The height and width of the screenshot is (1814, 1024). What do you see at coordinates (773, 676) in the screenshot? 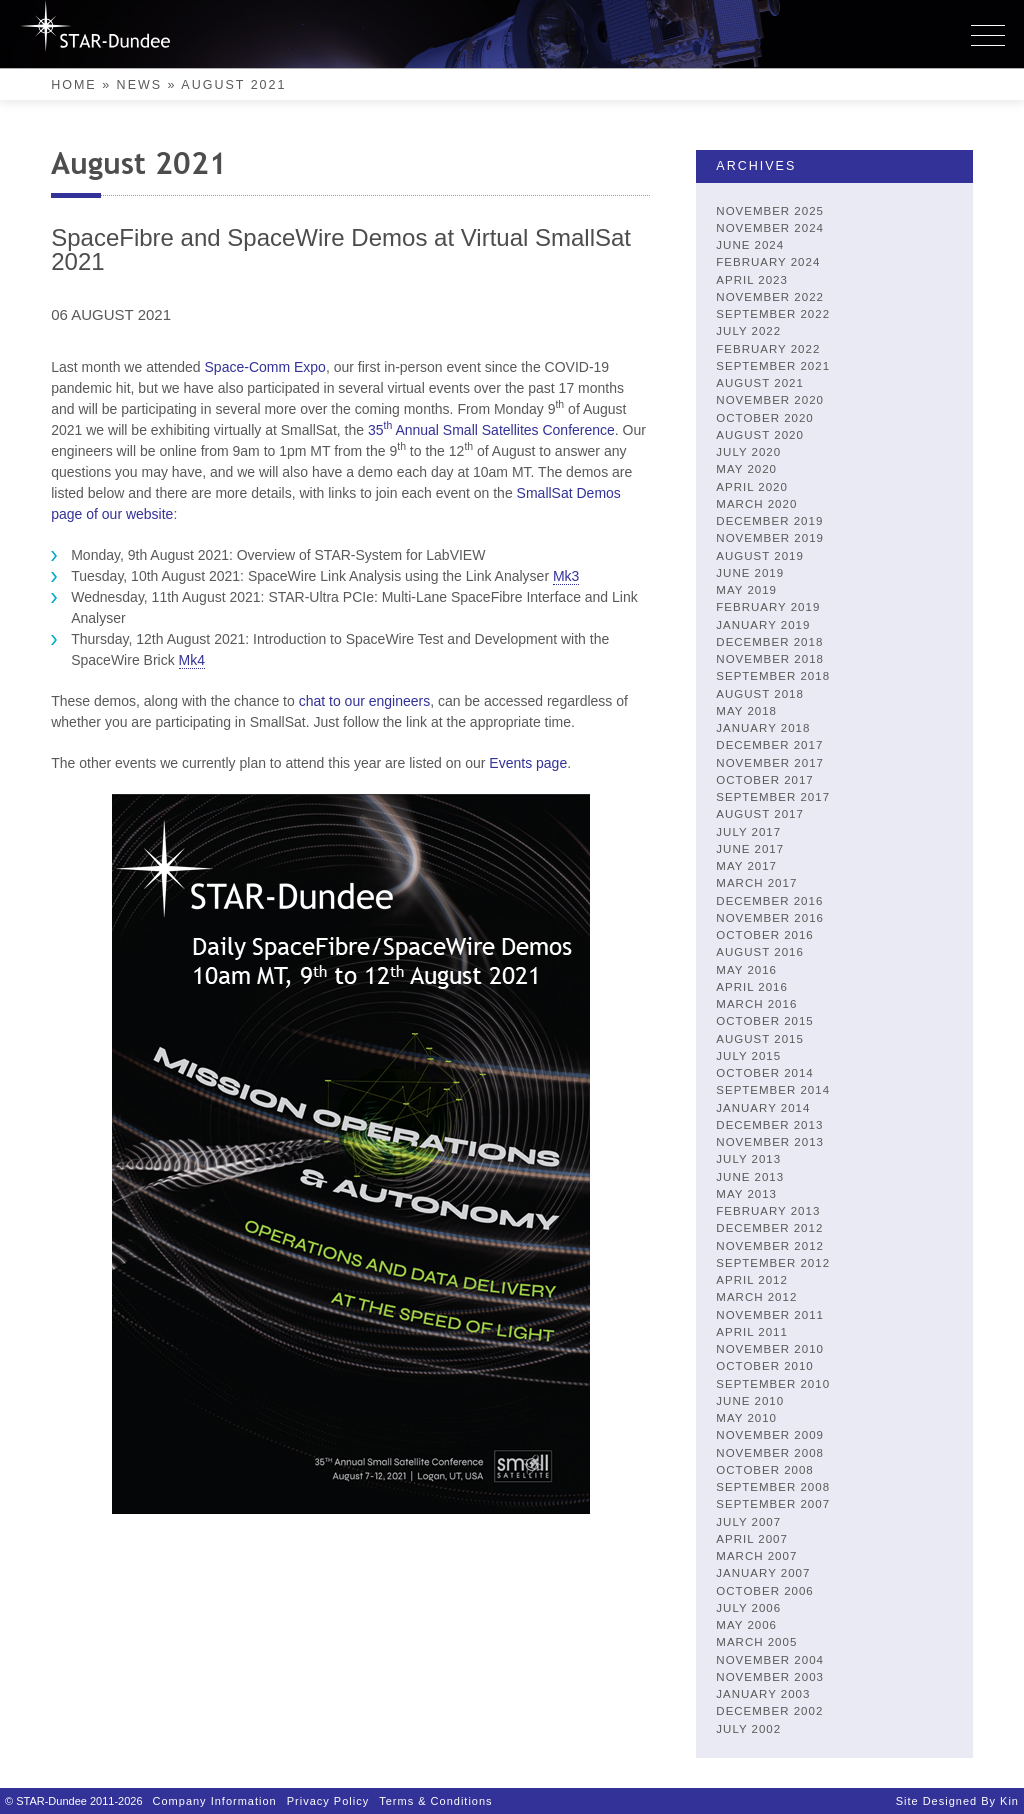
I see `September 2018` at bounding box center [773, 676].